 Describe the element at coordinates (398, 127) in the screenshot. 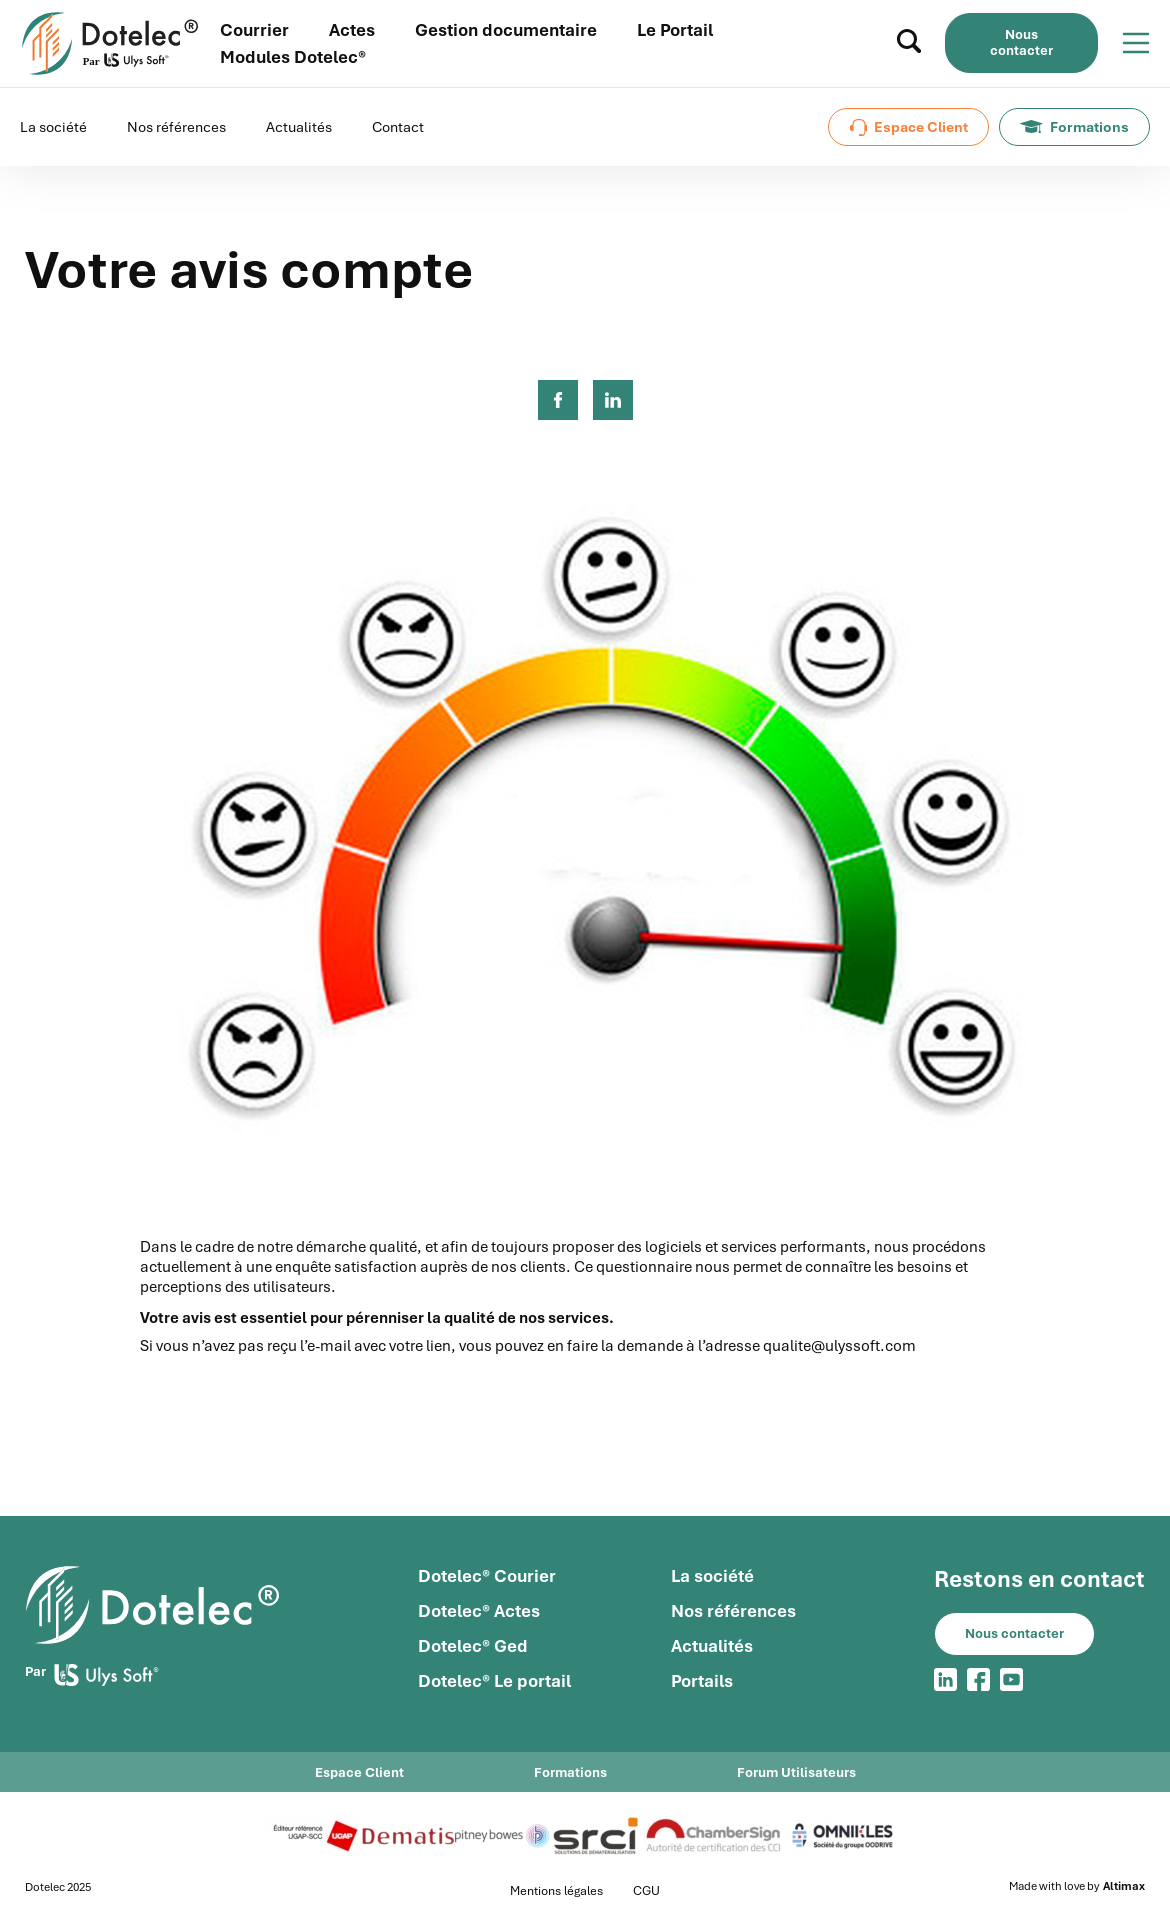

I see `Contact` at that location.